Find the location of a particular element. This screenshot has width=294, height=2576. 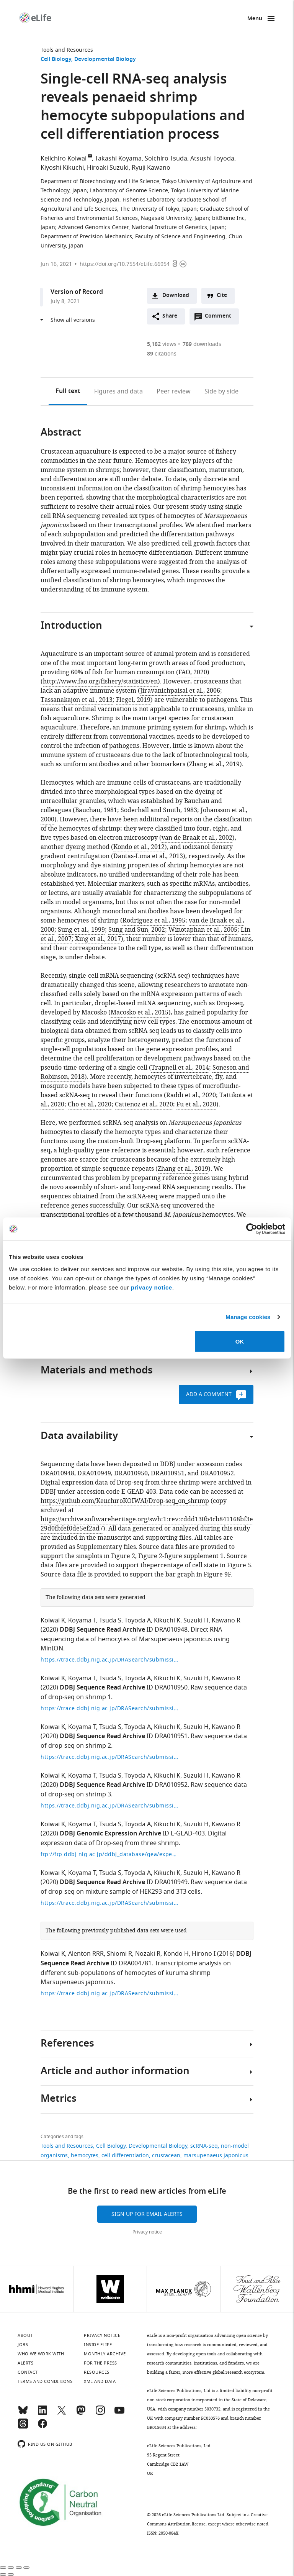

downloads is located at coordinates (202, 344).